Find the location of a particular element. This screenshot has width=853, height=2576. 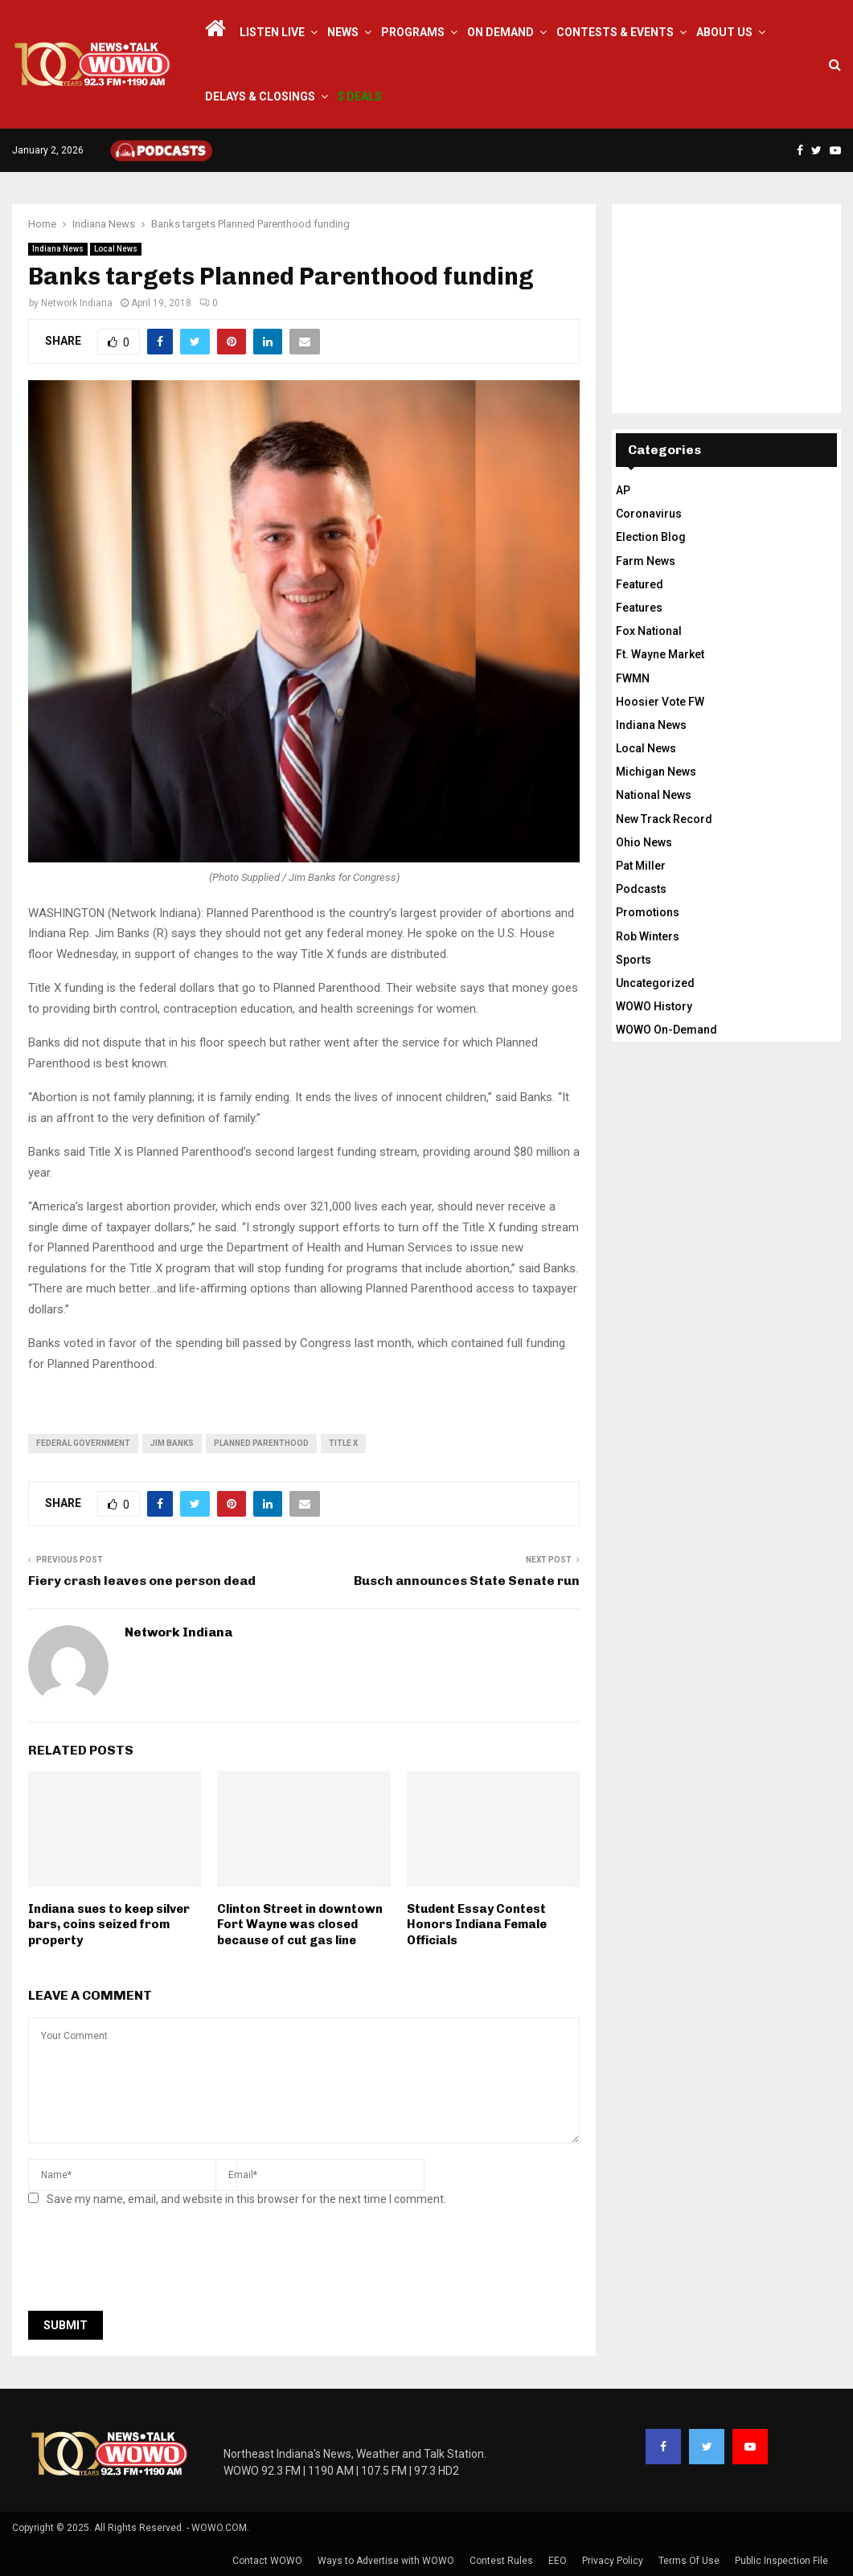

Featured is located at coordinates (639, 584).